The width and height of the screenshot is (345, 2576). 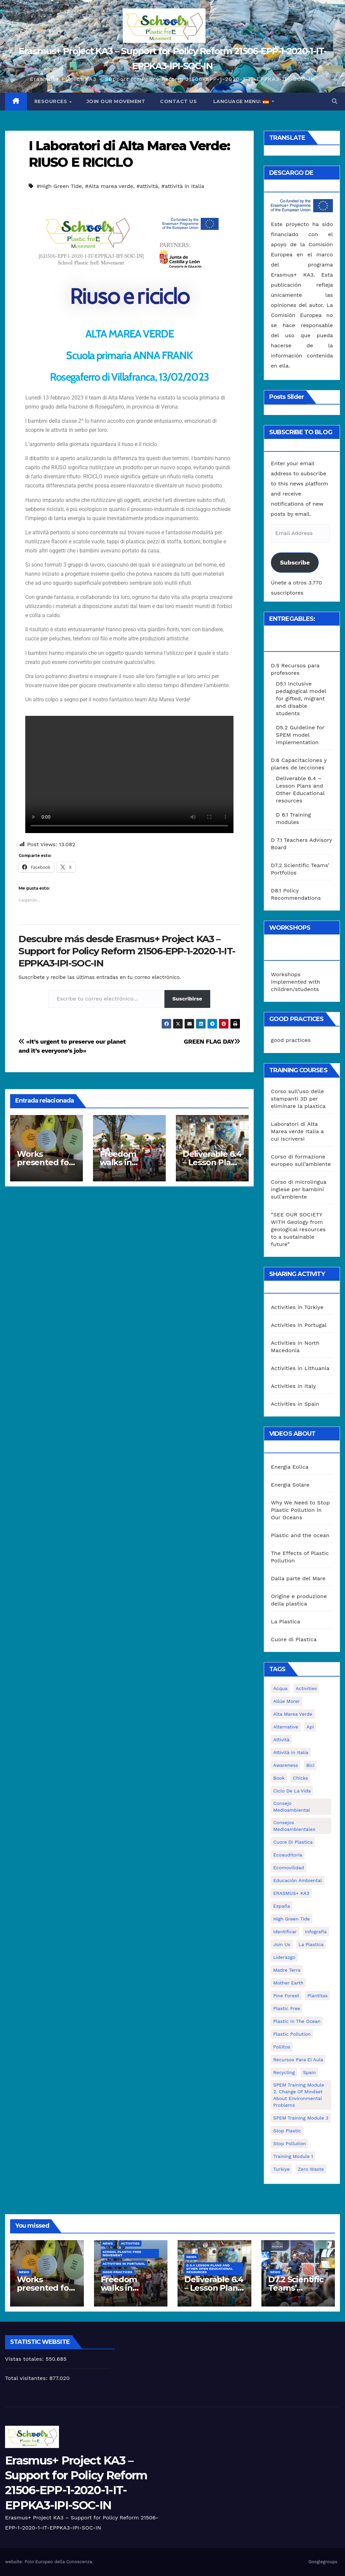 What do you see at coordinates (291, 1893) in the screenshot?
I see `ERASMUS+ KA3 [ERASMUS+ KA3 (1 elemento)]` at bounding box center [291, 1893].